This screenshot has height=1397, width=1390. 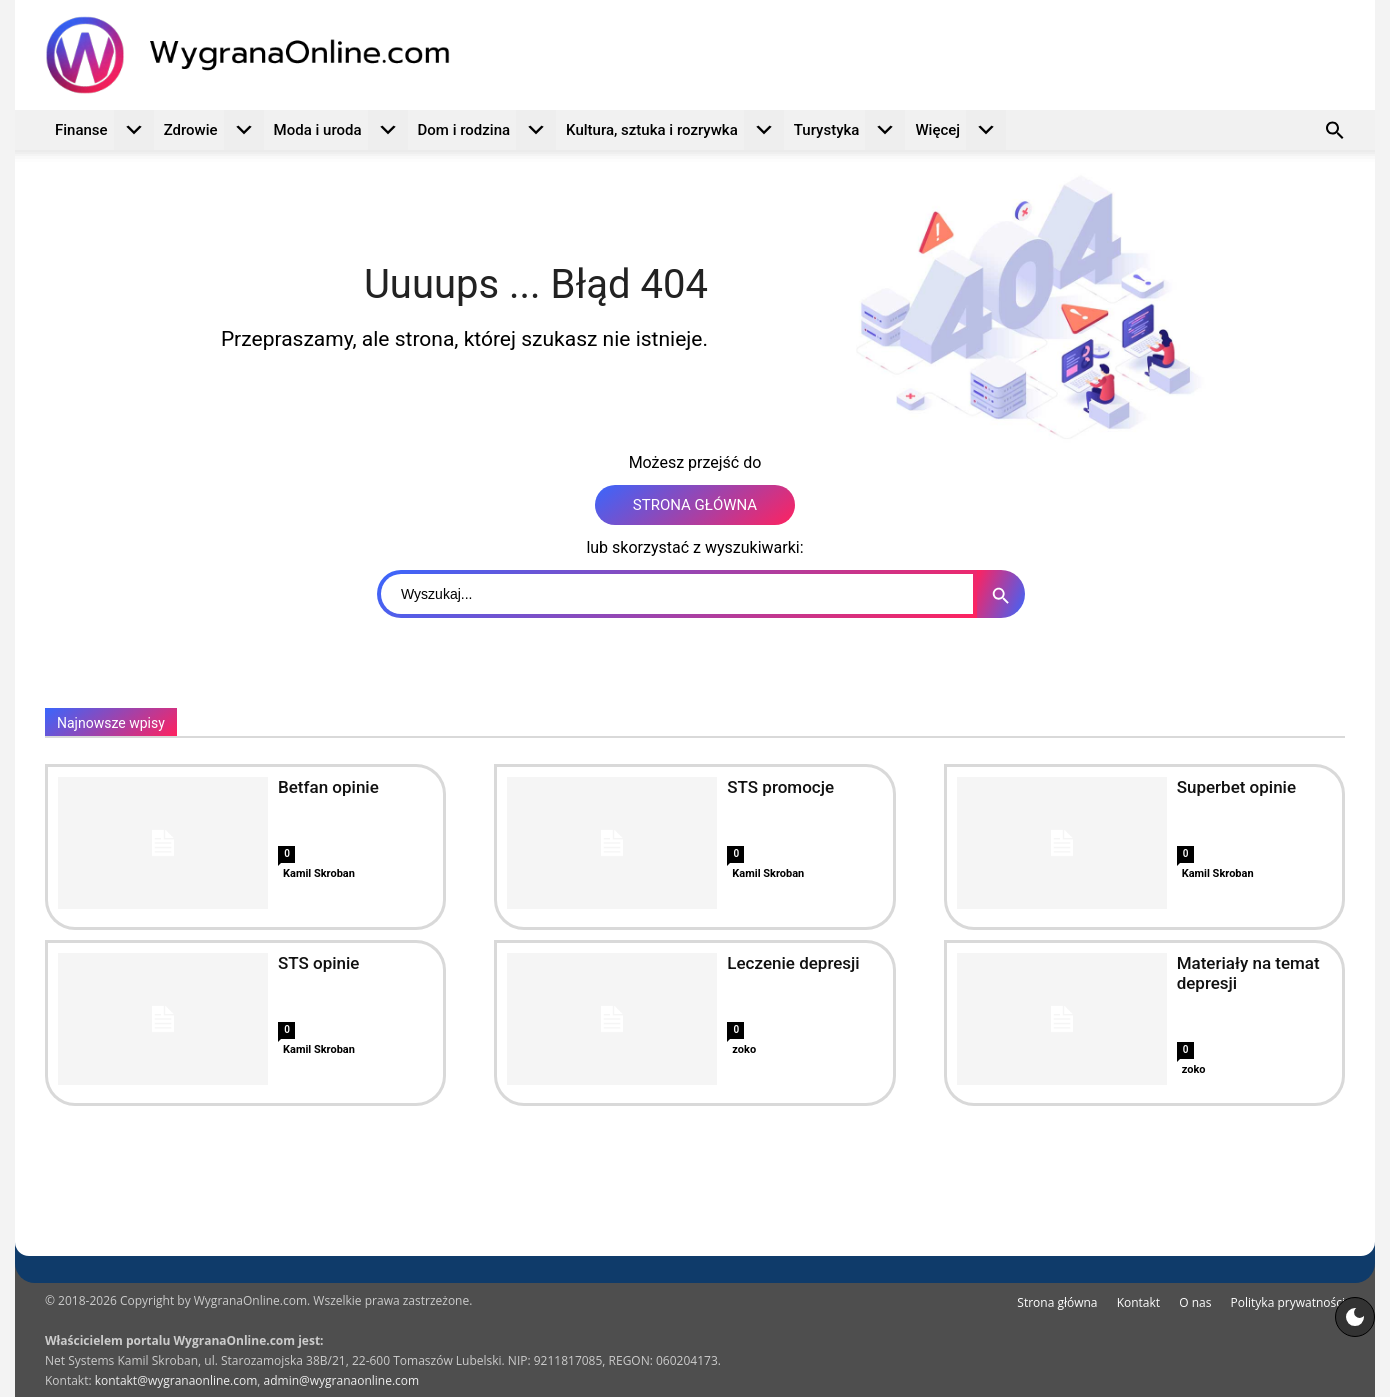 What do you see at coordinates (487, 130) in the screenshot?
I see `Dom i rodzina` at bounding box center [487, 130].